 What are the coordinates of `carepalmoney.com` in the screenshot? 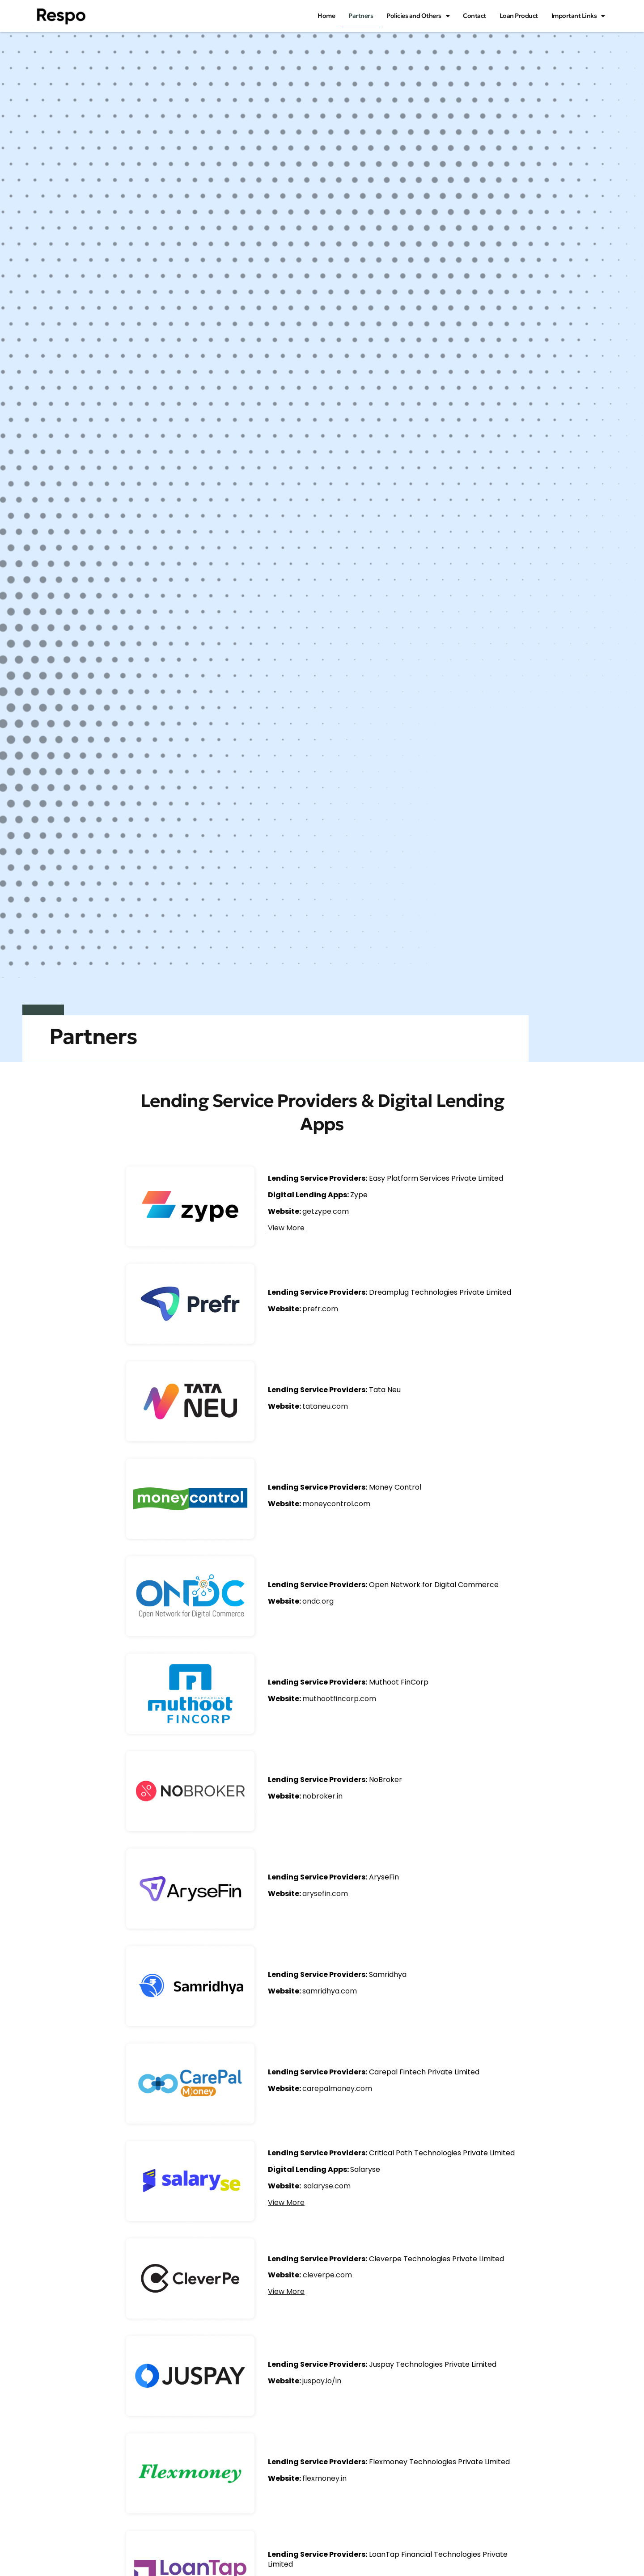 It's located at (337, 2088).